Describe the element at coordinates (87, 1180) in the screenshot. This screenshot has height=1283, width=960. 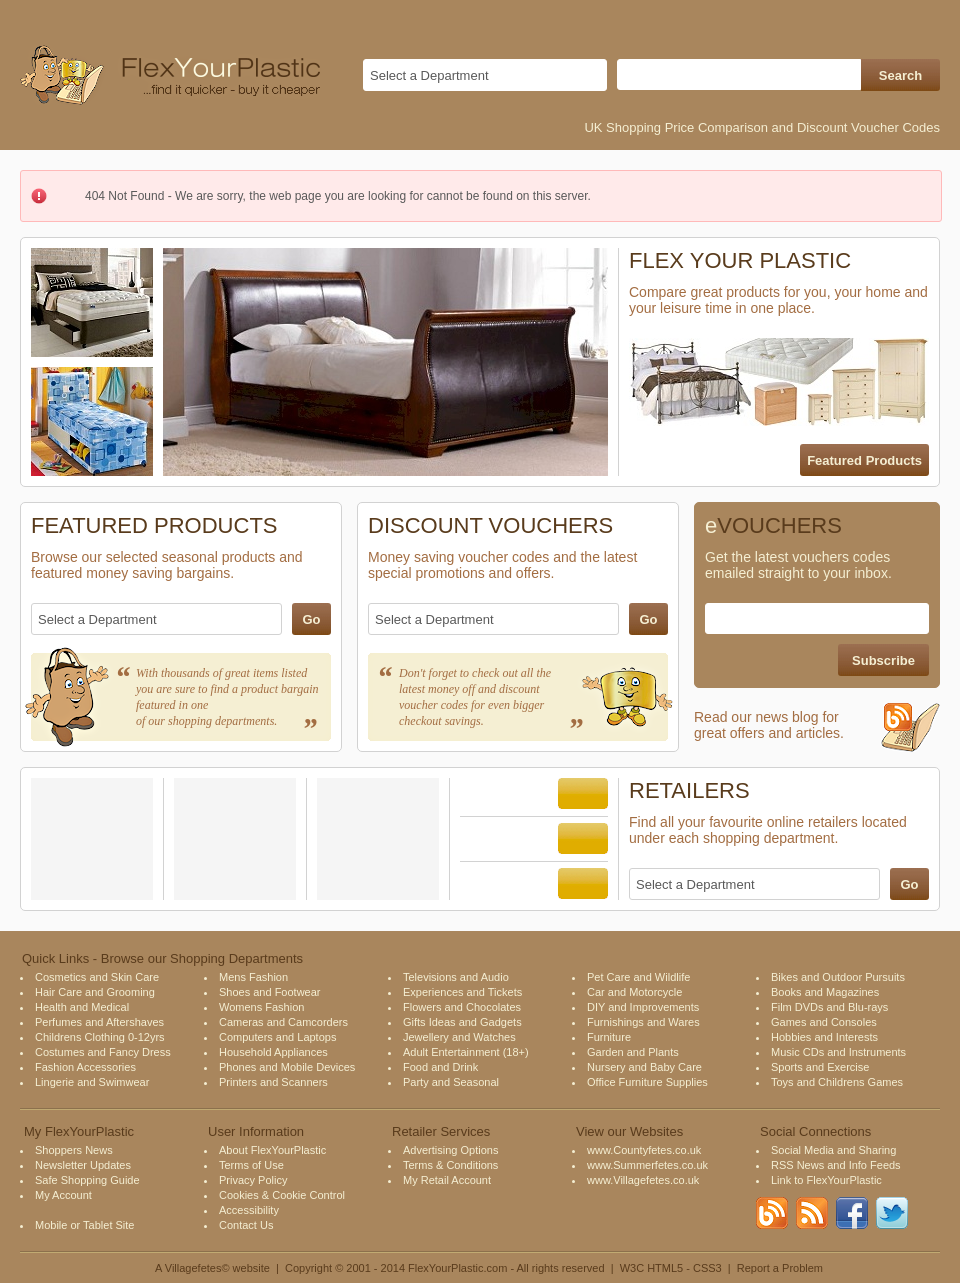
I see `Safe Shopping Guide` at that location.